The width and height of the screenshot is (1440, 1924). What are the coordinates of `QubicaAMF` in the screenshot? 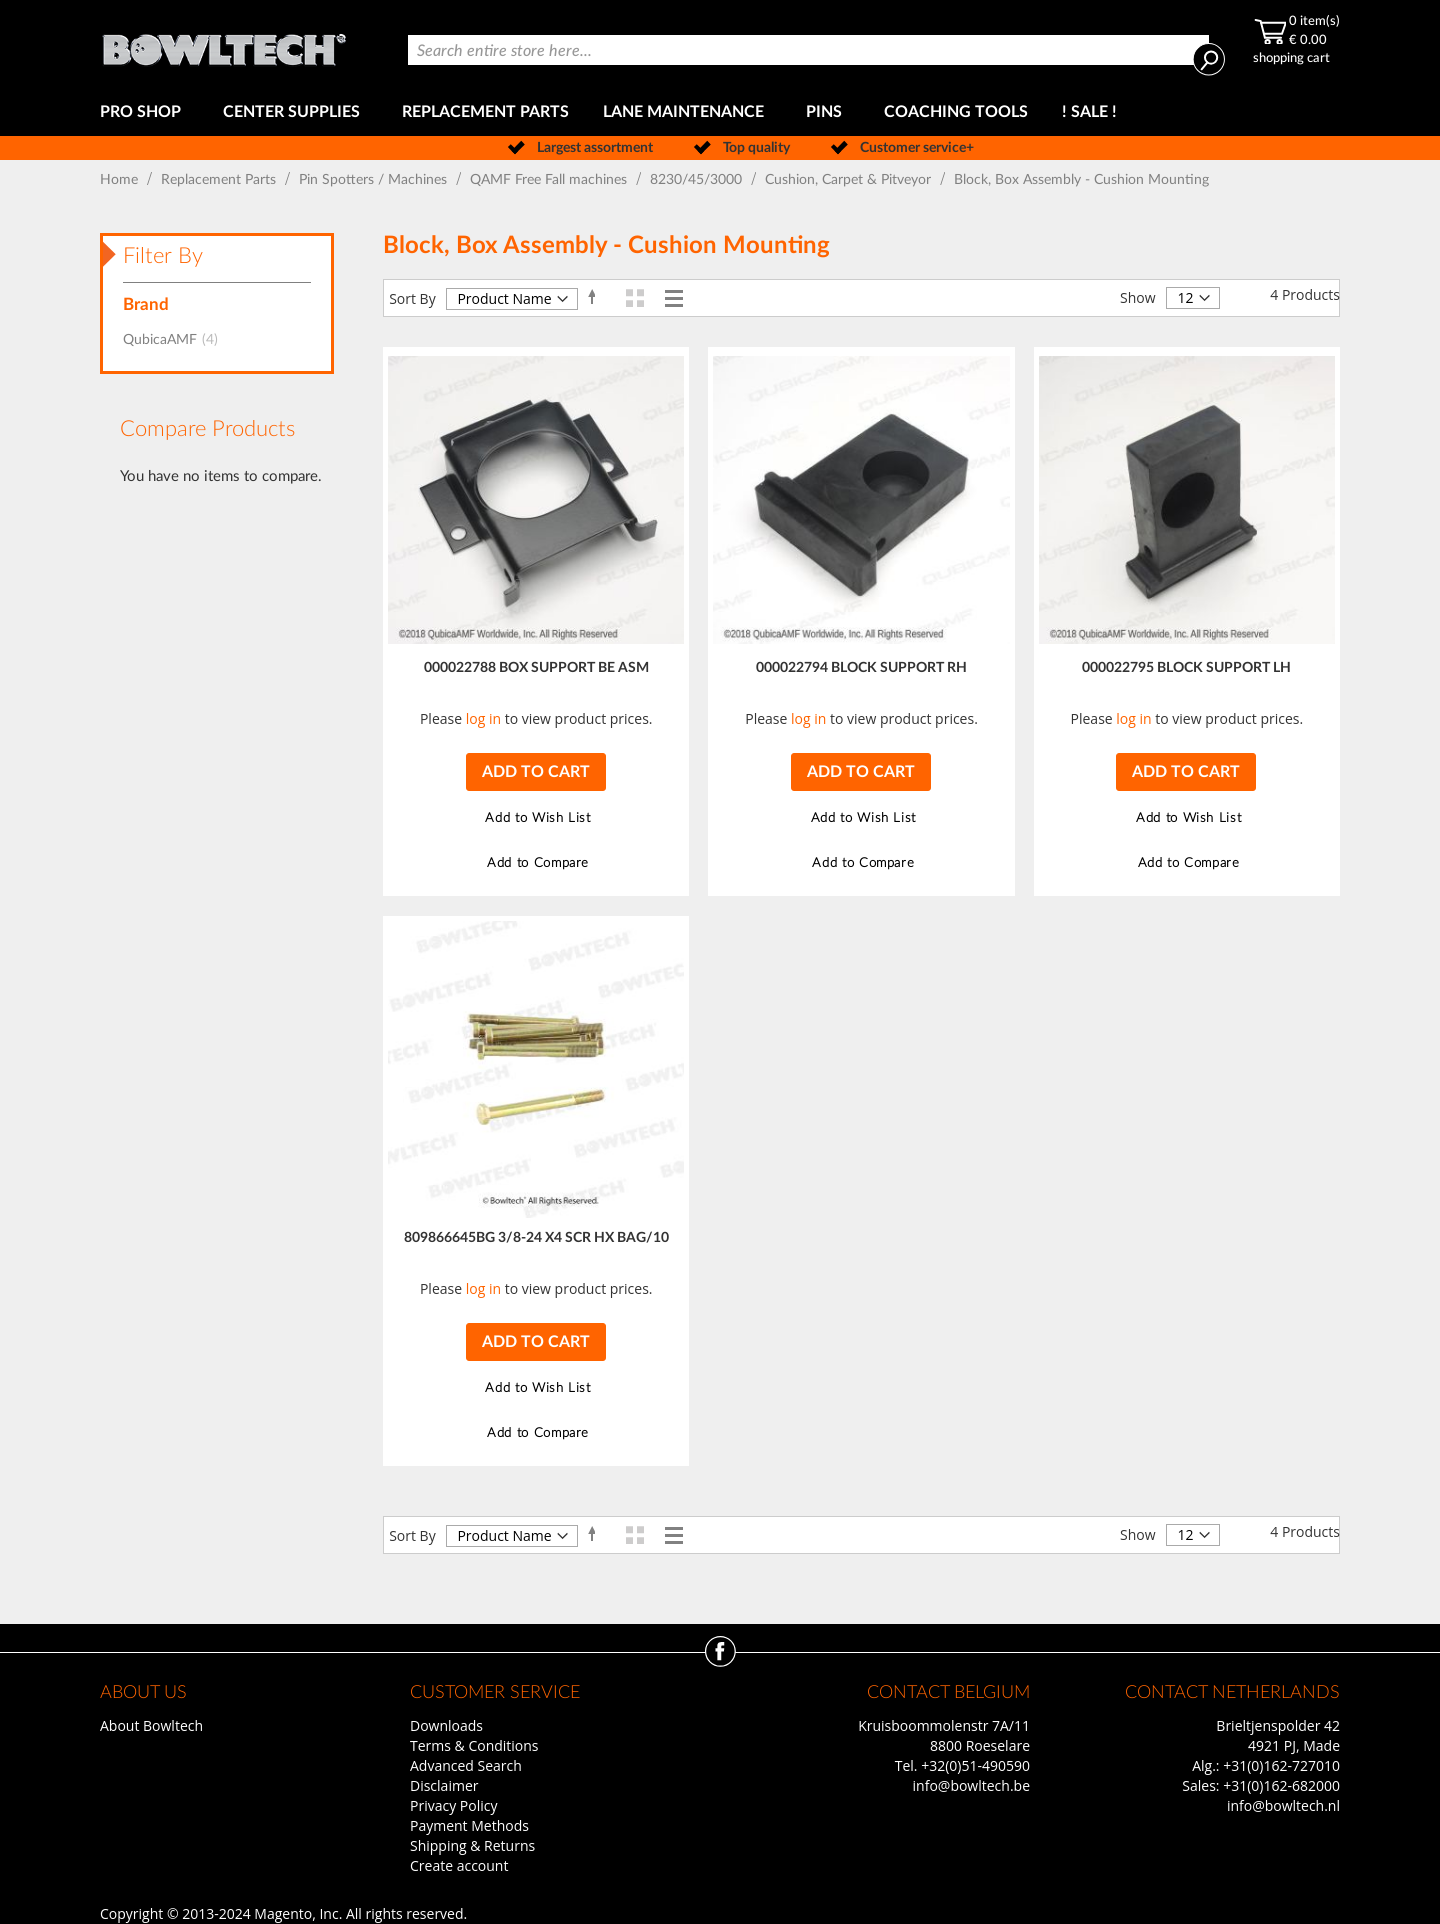 It's located at (176, 340).